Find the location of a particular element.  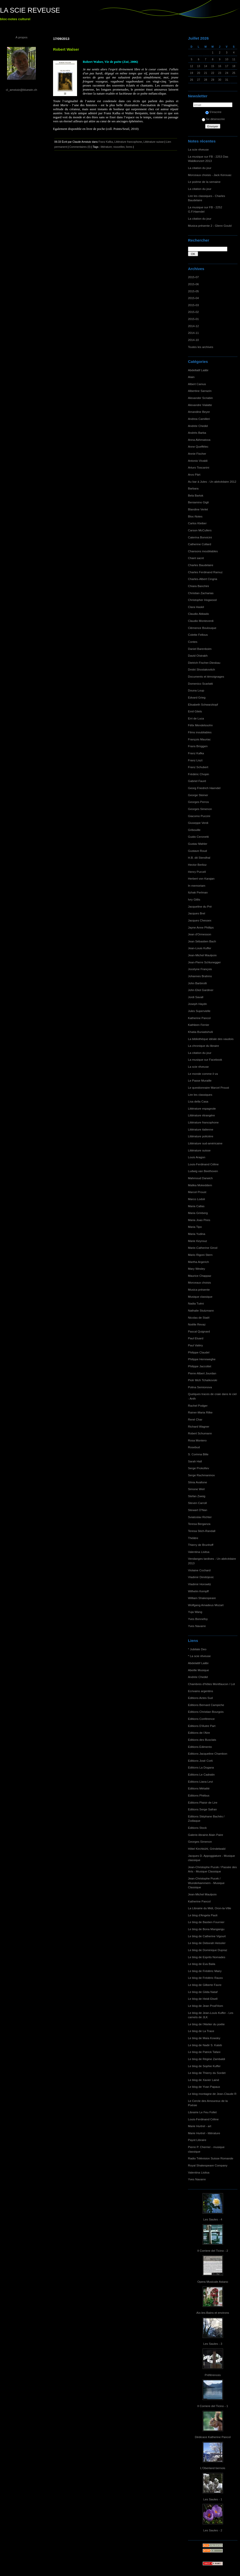

* La scie rêveuse is located at coordinates (199, 1656).